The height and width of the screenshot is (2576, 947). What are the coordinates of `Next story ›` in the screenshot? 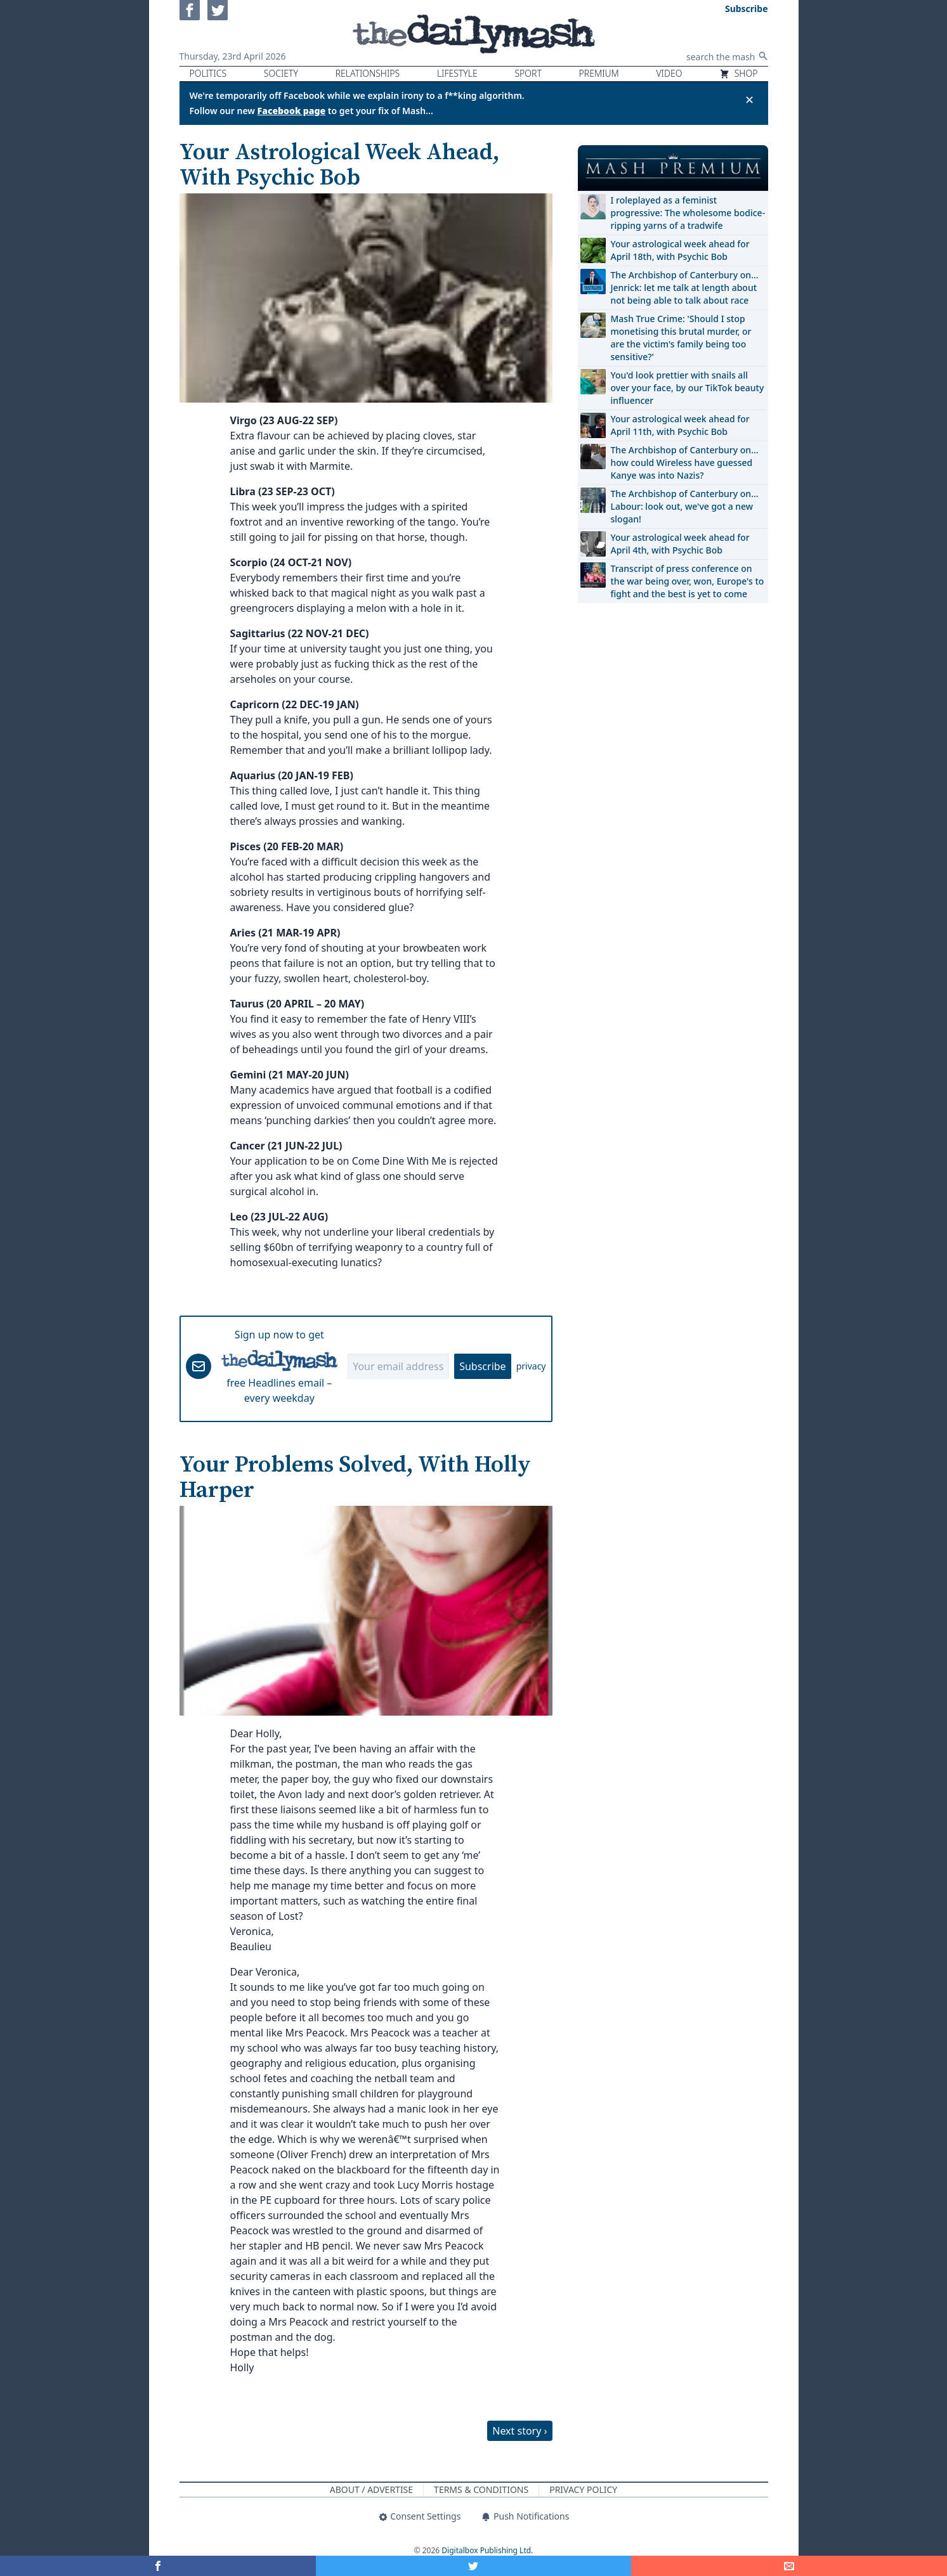 It's located at (519, 2431).